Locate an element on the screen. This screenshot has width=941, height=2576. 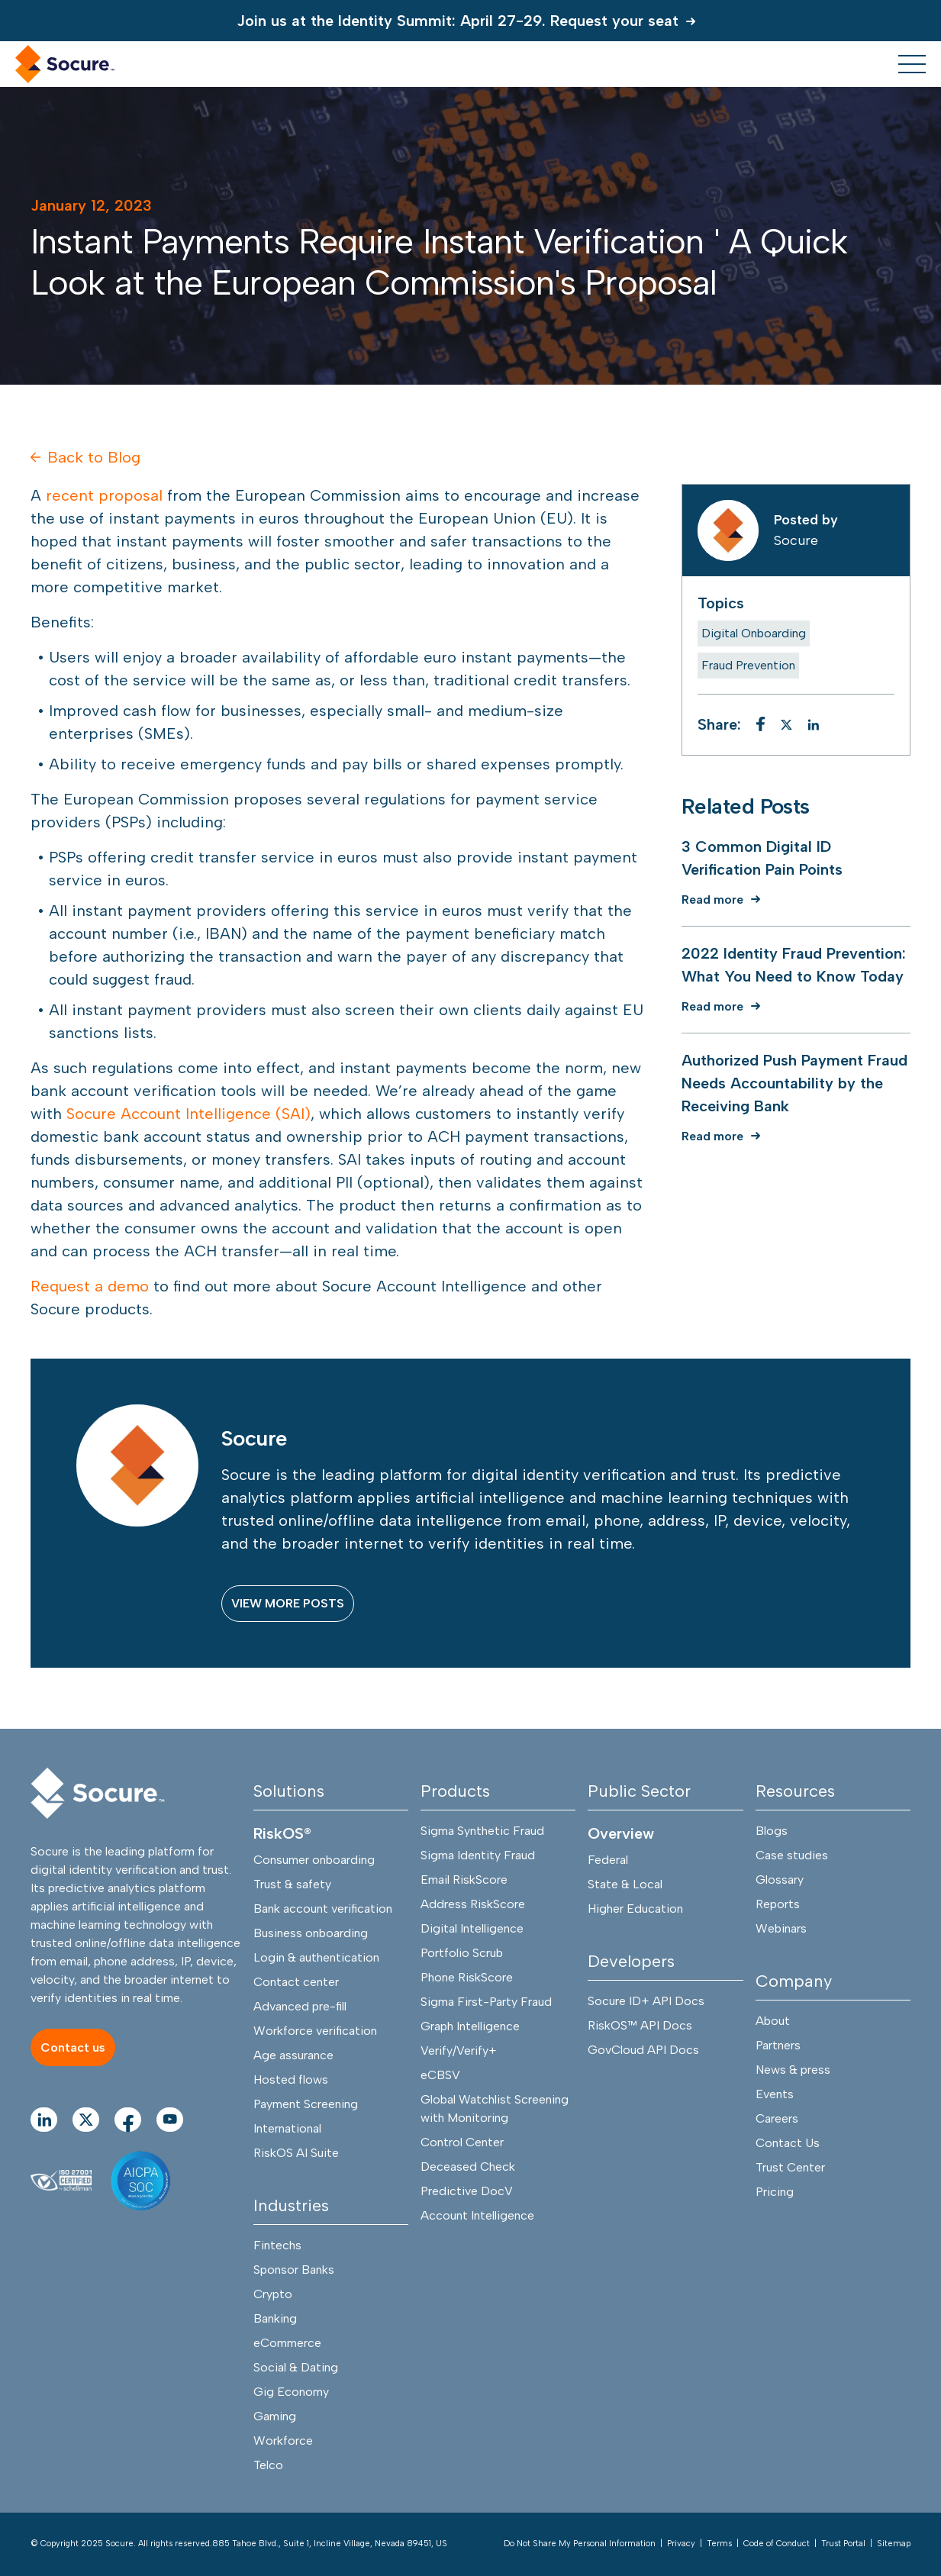
Careers is located at coordinates (777, 2119).